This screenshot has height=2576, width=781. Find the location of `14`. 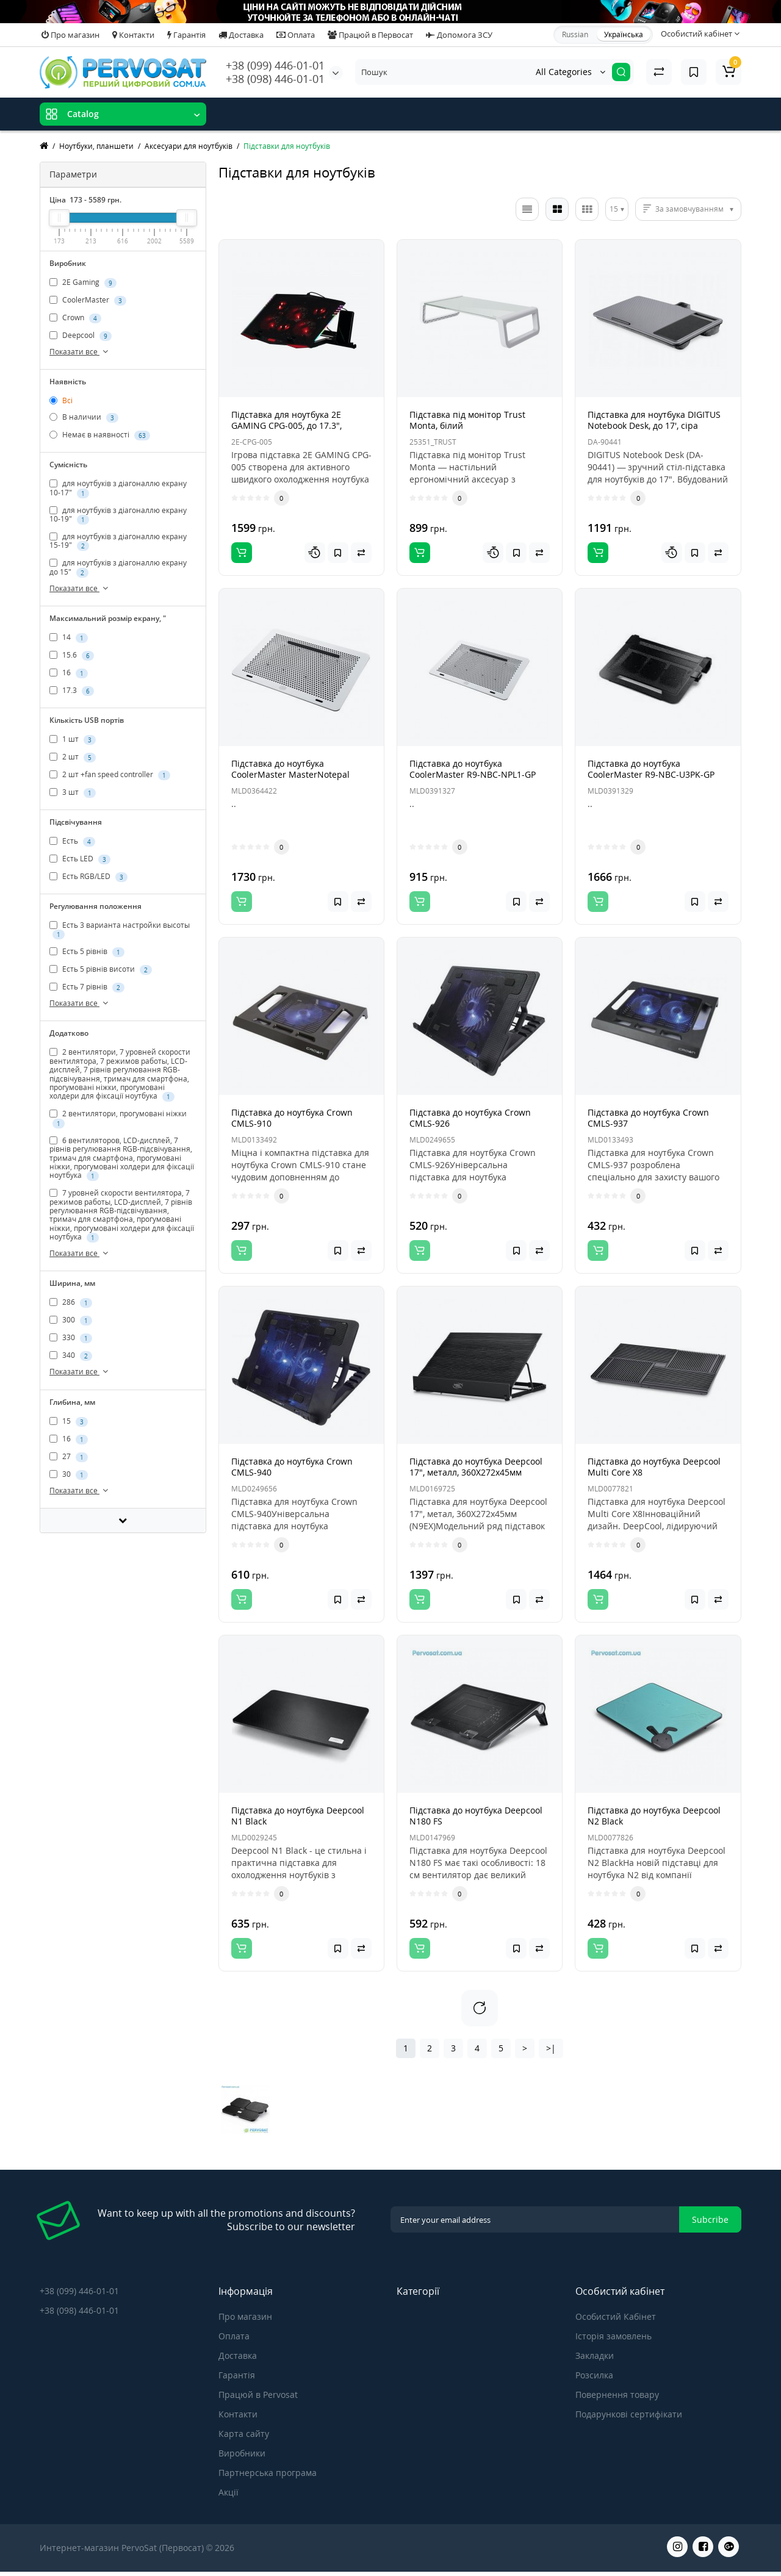

14 is located at coordinates (68, 637).